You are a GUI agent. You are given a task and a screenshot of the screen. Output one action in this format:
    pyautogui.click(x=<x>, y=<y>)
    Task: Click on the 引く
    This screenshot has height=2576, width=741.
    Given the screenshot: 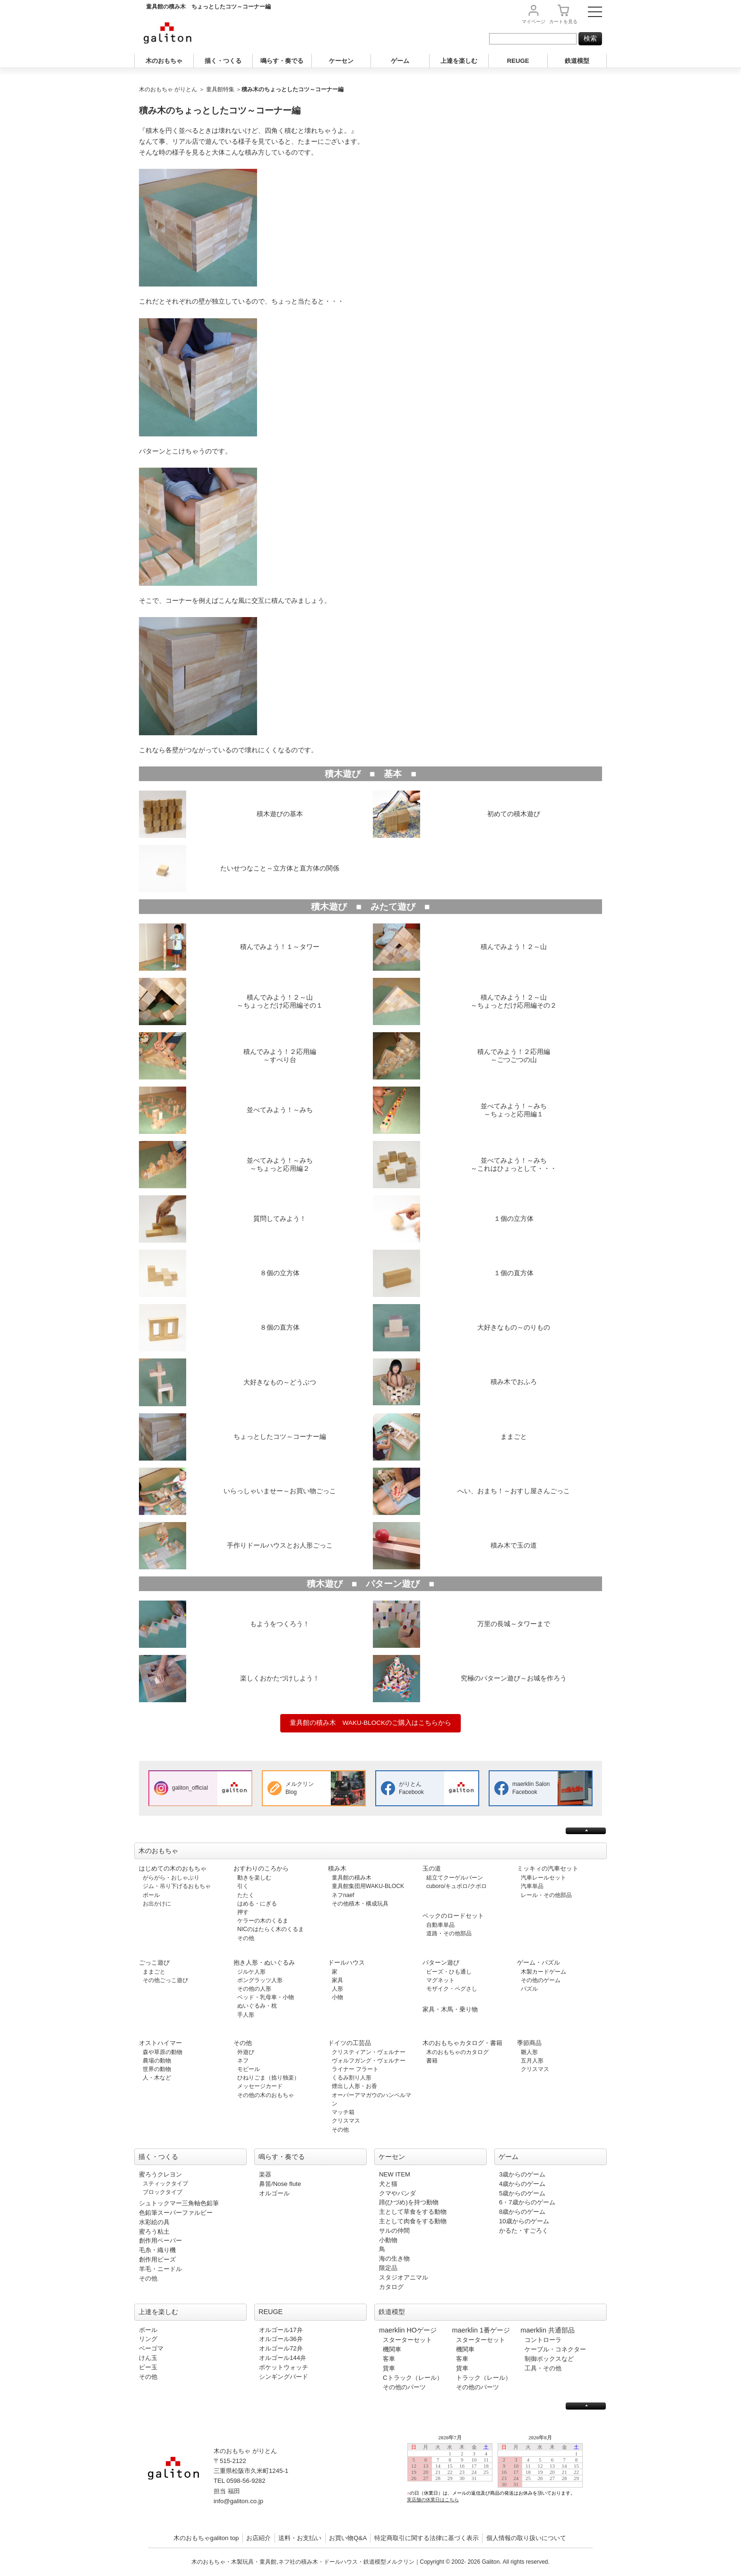 What is the action you would take?
    pyautogui.click(x=243, y=1886)
    